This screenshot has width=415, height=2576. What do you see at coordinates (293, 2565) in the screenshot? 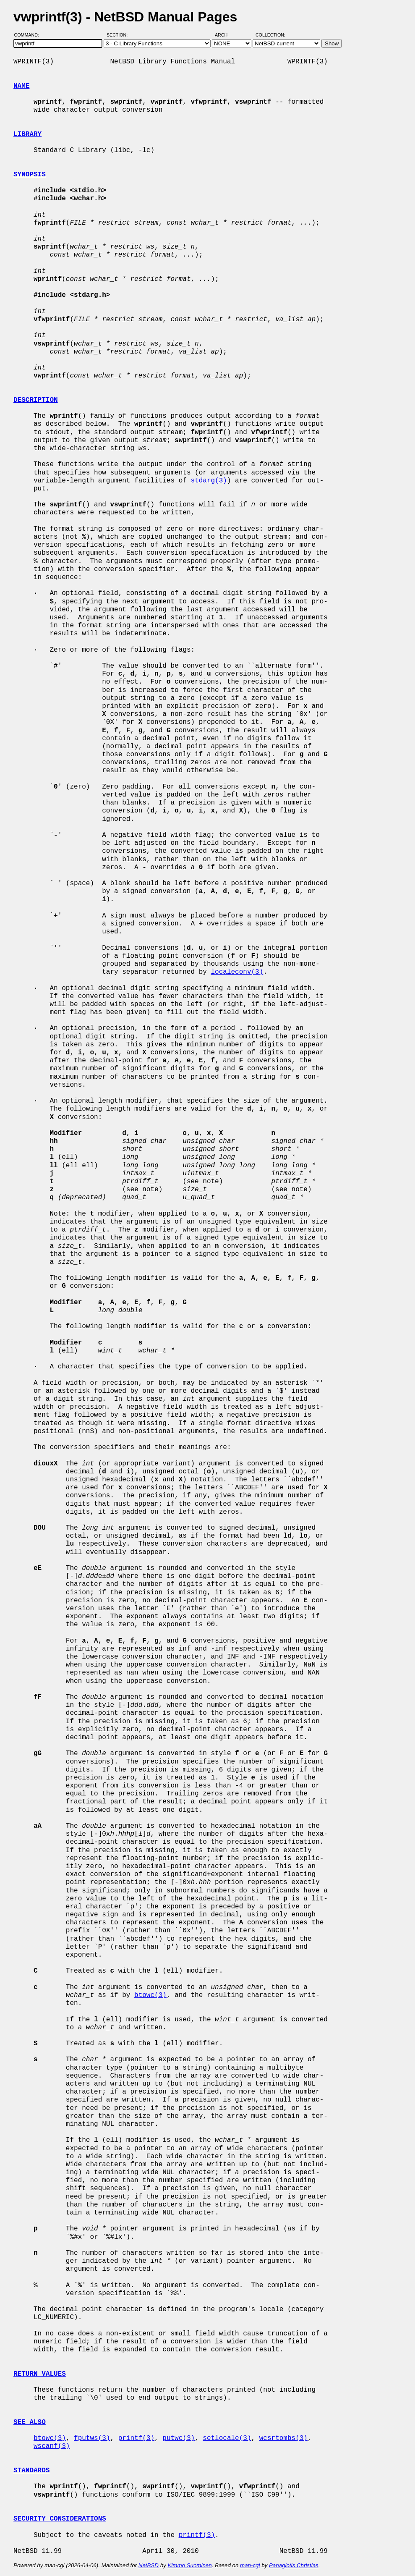
I see `Panagiotis Christias` at bounding box center [293, 2565].